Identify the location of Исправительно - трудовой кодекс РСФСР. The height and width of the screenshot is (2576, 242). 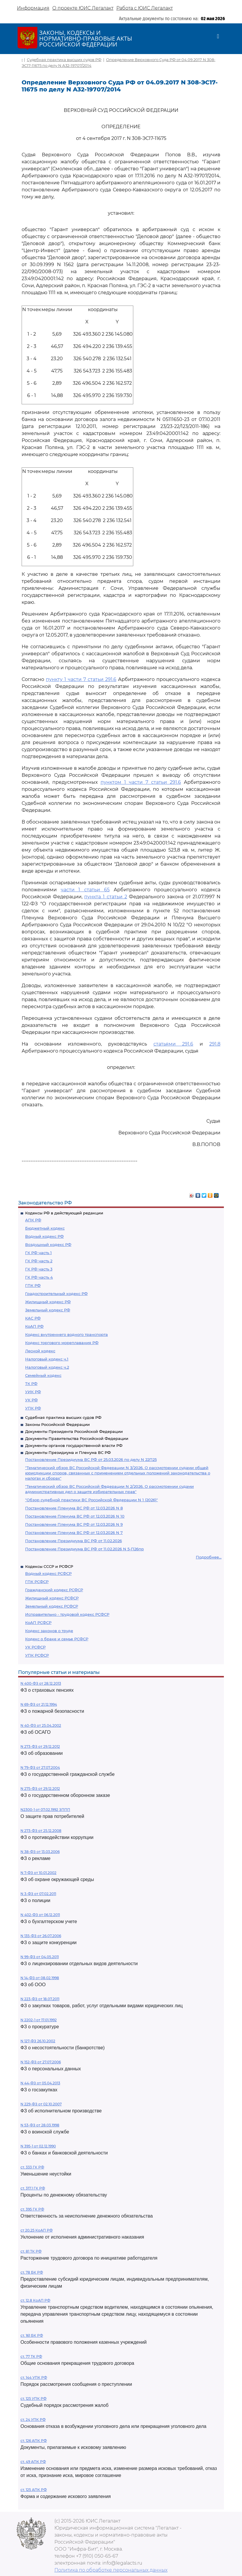
(67, 1614).